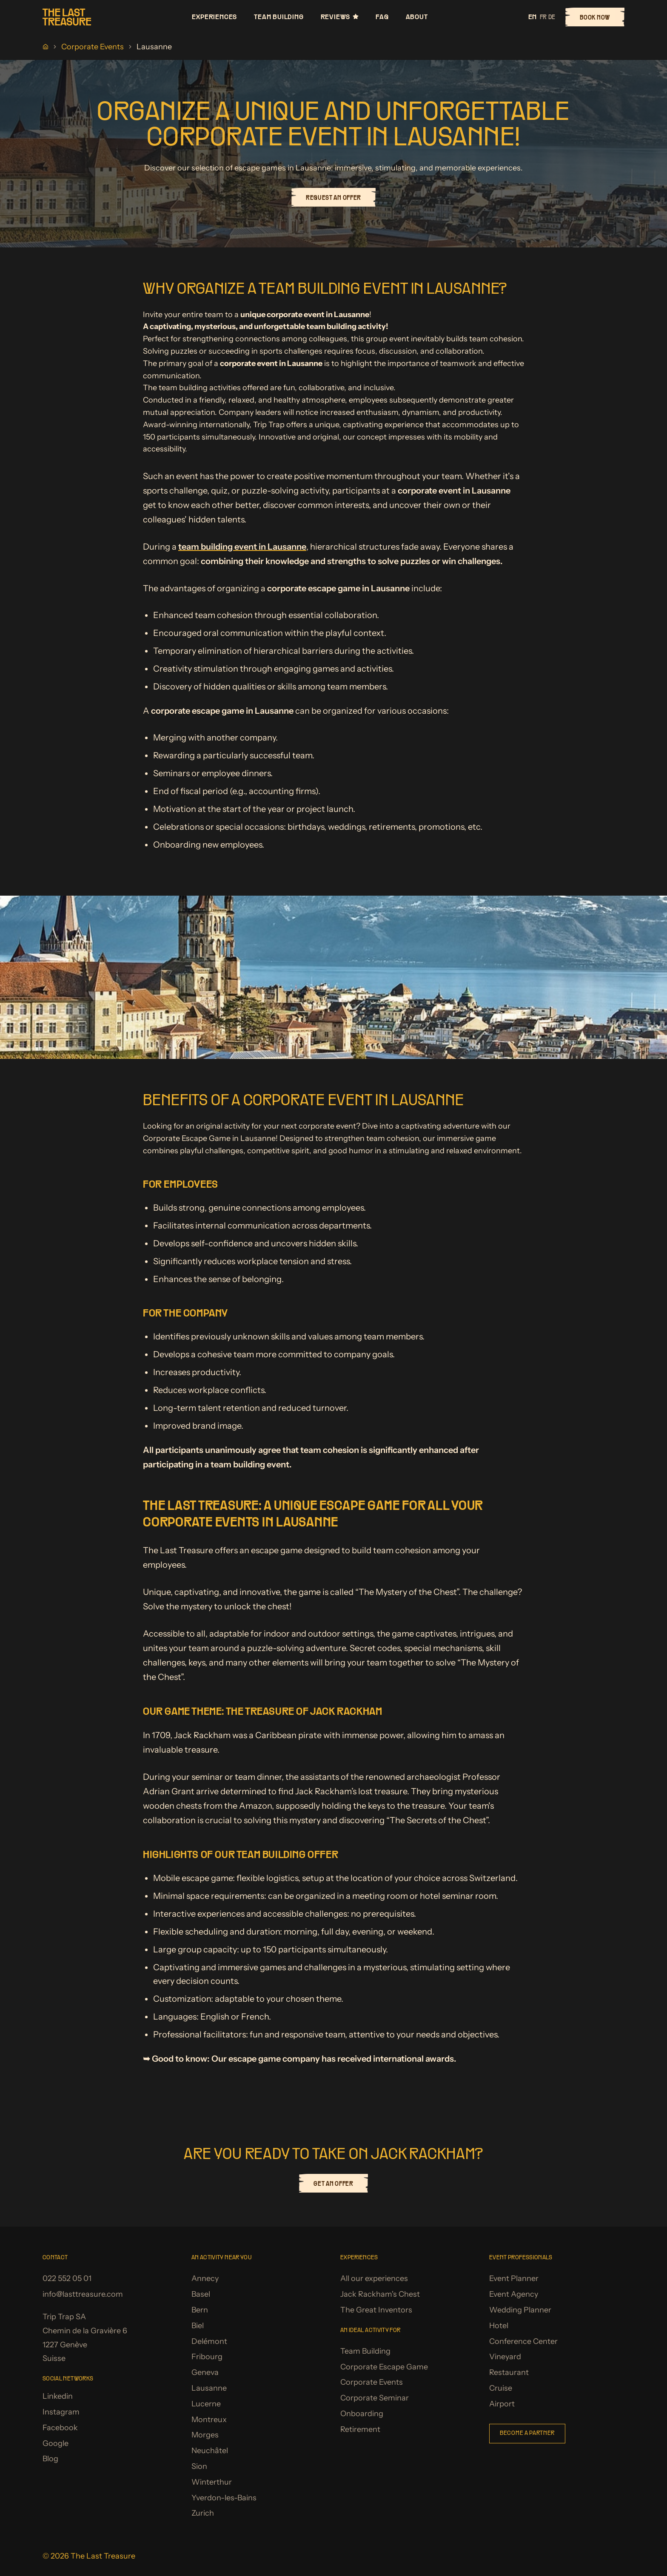  What do you see at coordinates (50, 2458) in the screenshot?
I see `Blog` at bounding box center [50, 2458].